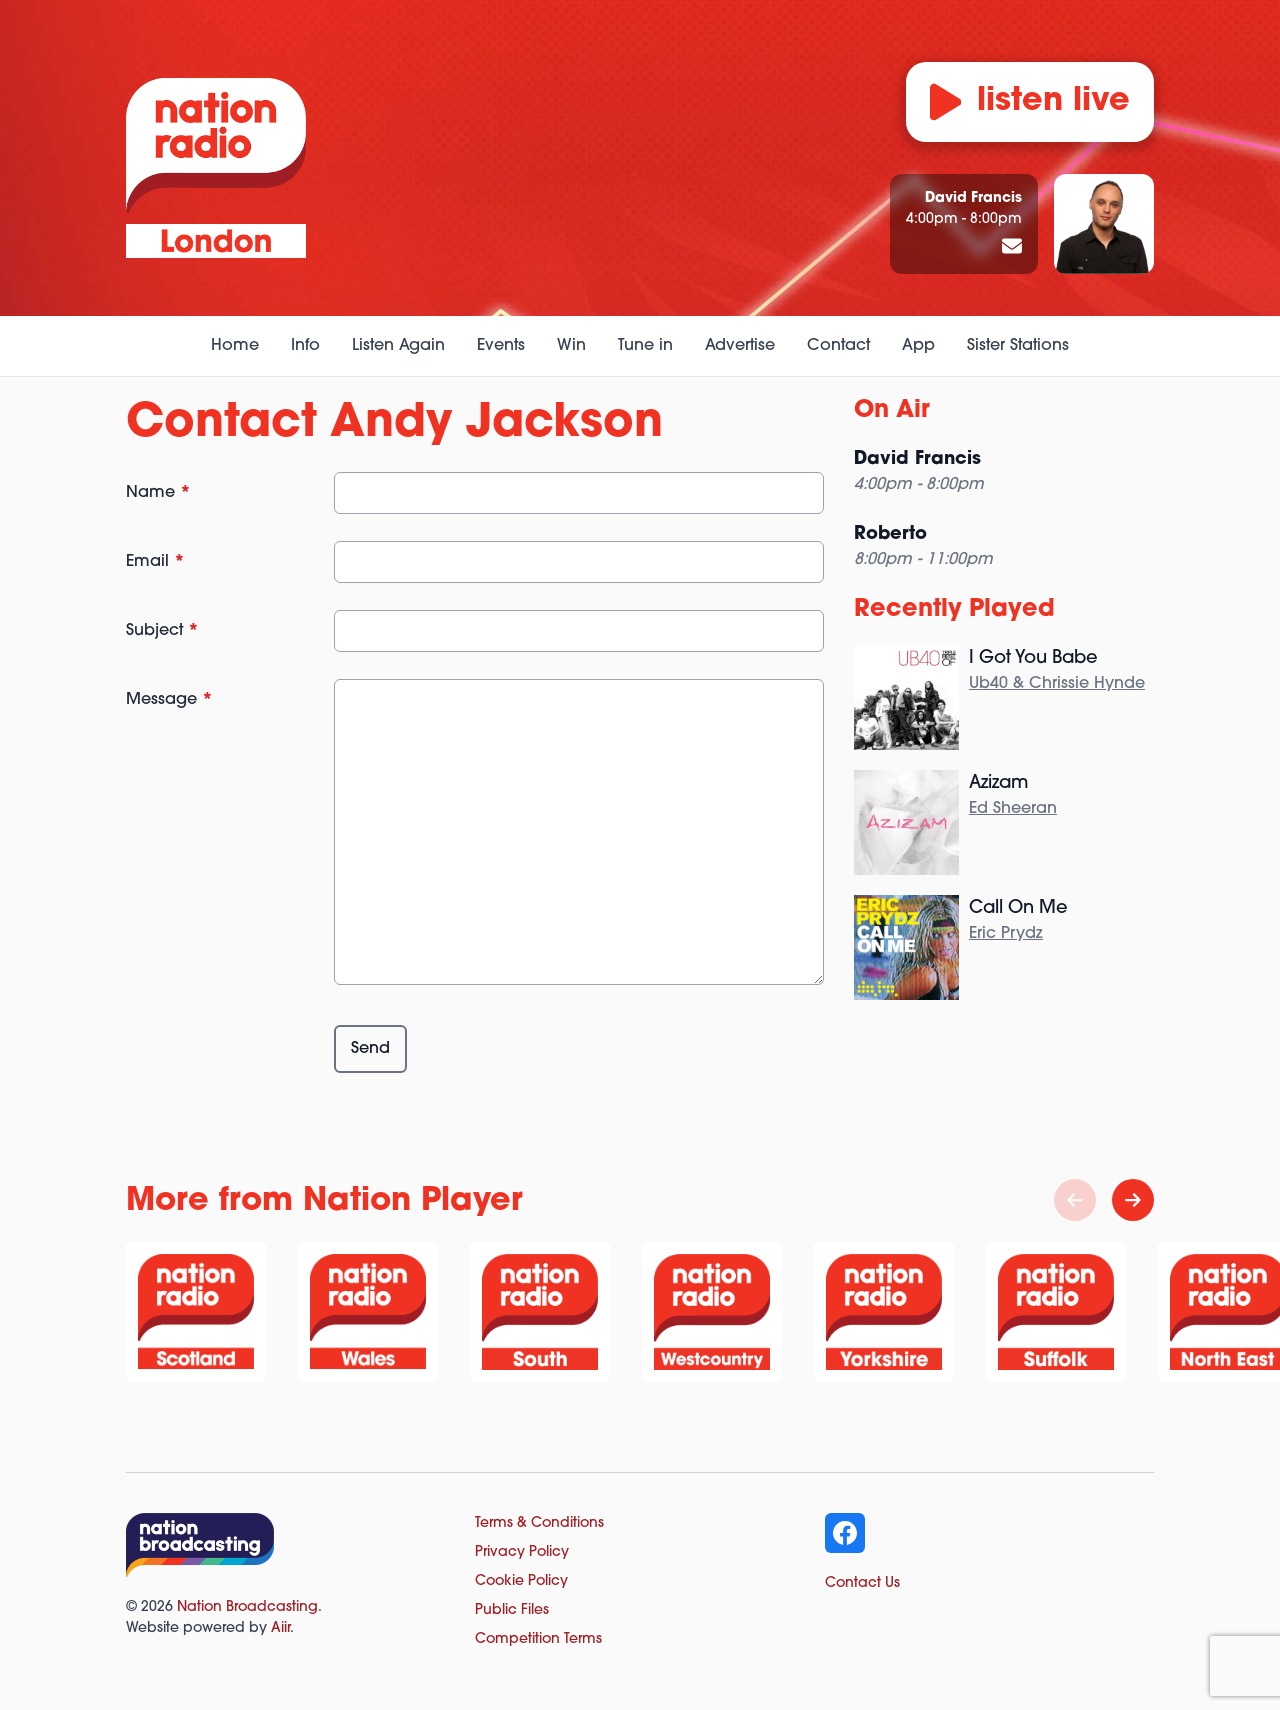 This screenshot has width=1280, height=1710. What do you see at coordinates (1006, 934) in the screenshot?
I see `Eric Prydz` at bounding box center [1006, 934].